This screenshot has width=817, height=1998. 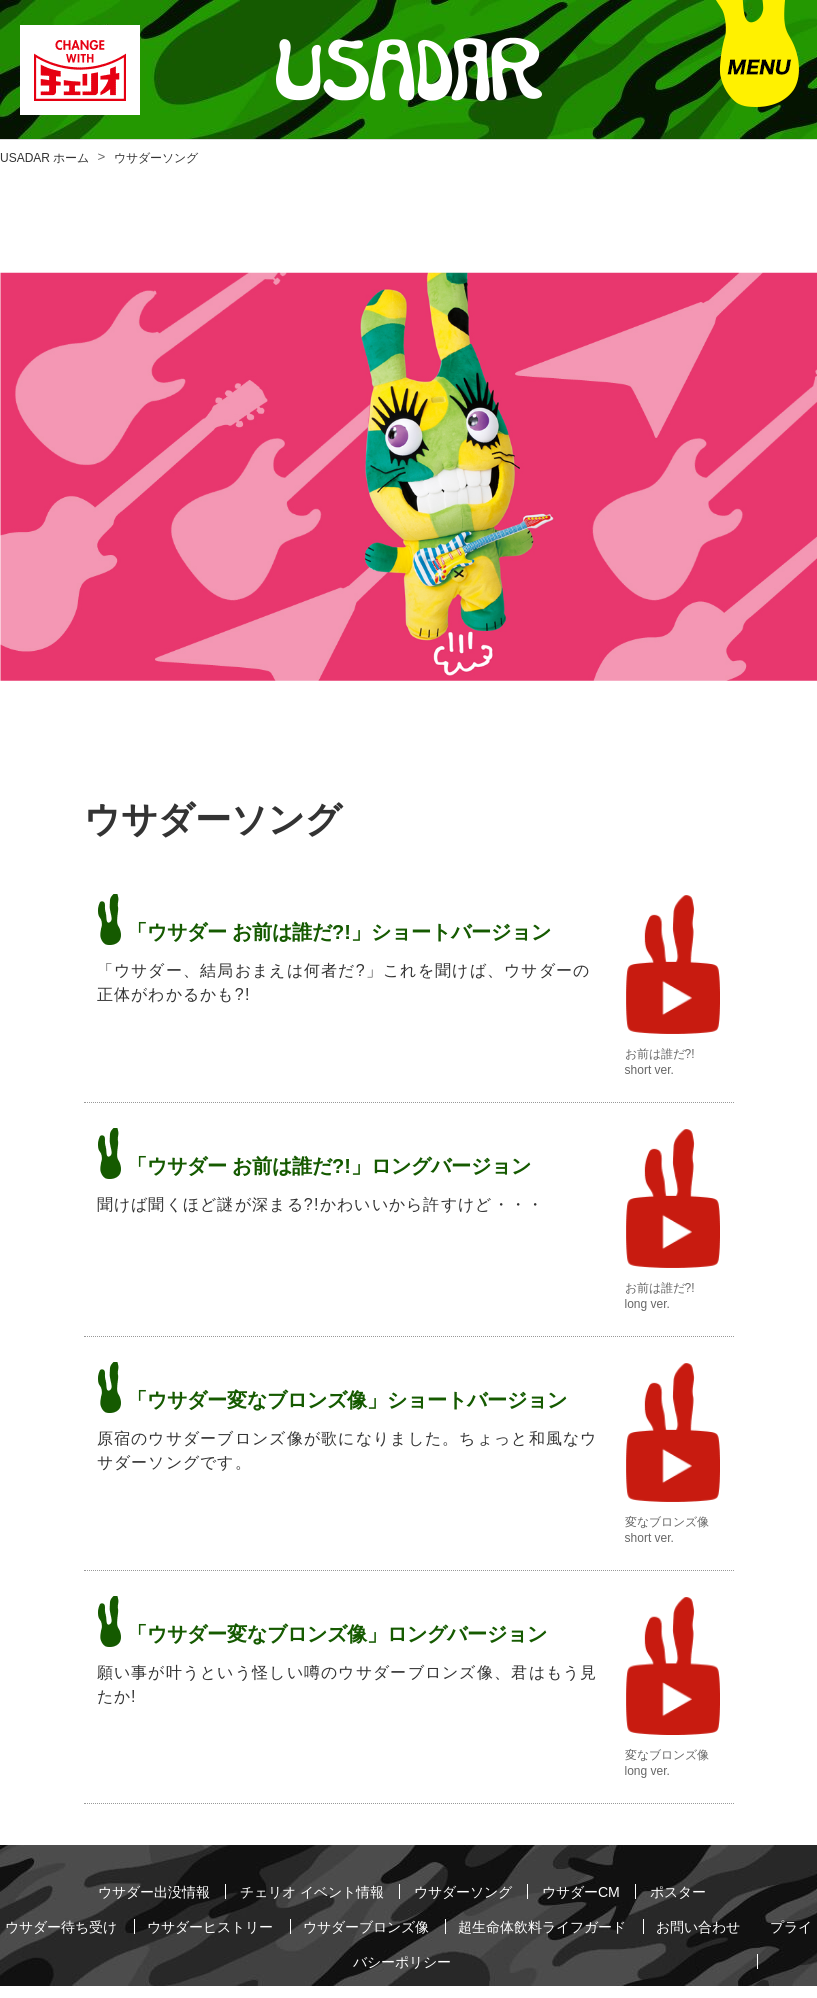 I want to click on プライバシーポリシー, so click(x=425, y=1943).